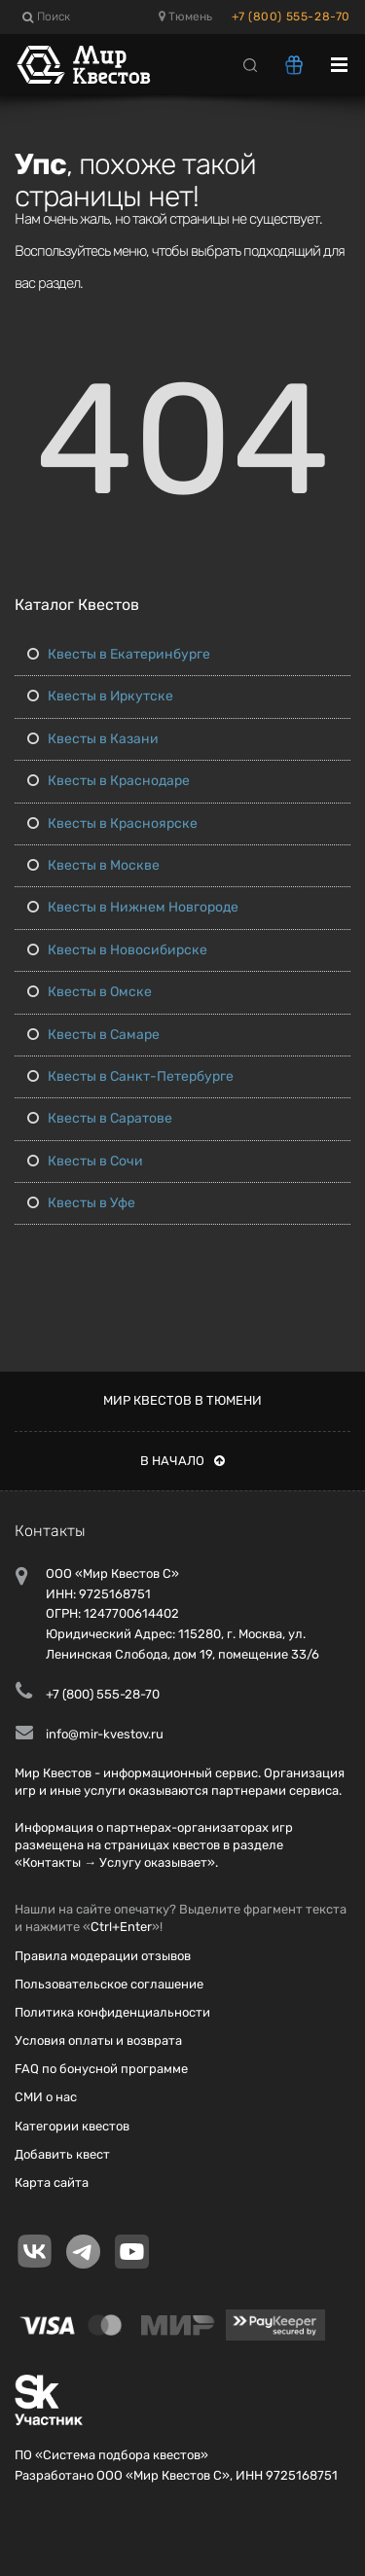 The width and height of the screenshot is (365, 2576). Describe the element at coordinates (105, 1734) in the screenshot. I see `info@mir-kvestov.ru` at that location.